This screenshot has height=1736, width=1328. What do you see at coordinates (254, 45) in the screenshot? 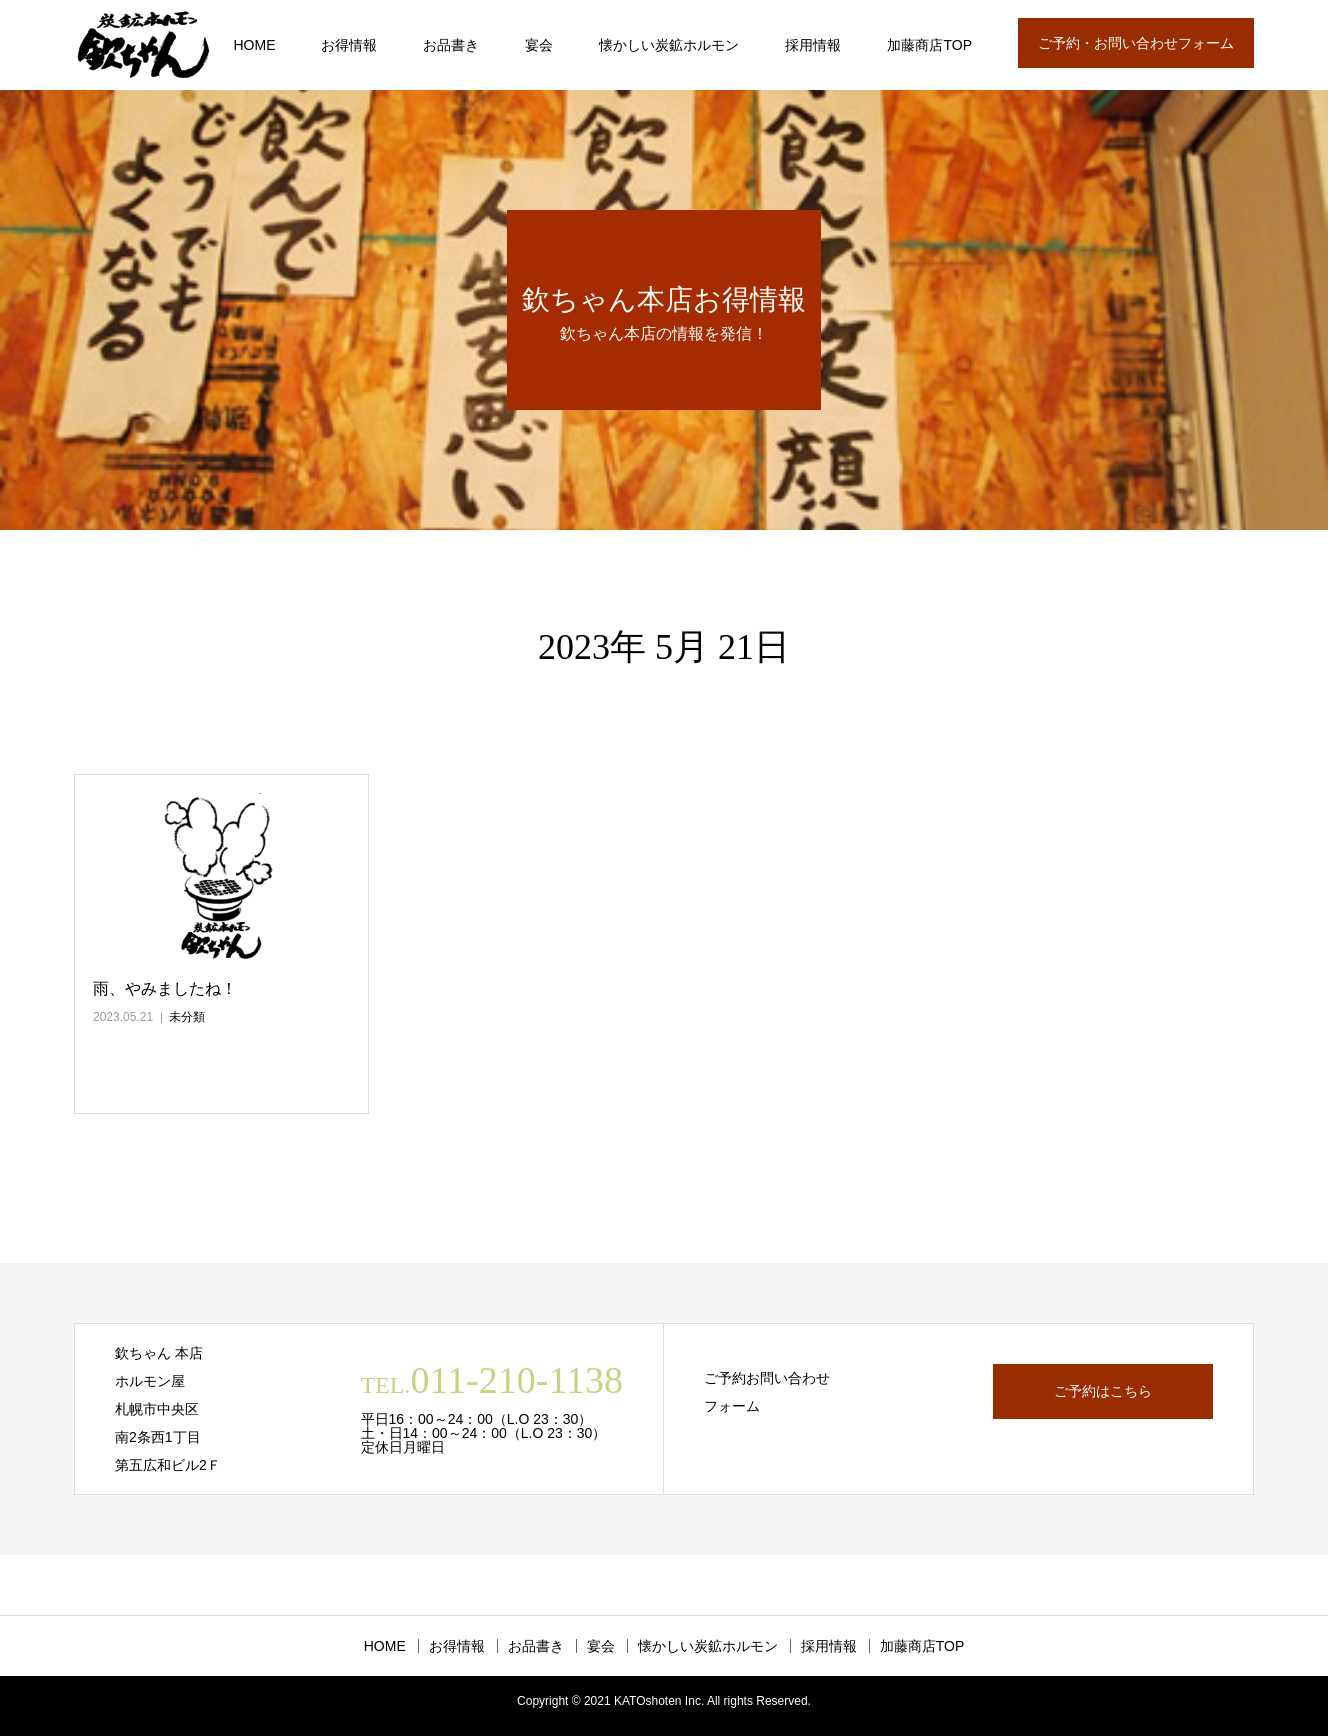
I see `HOME` at bounding box center [254, 45].